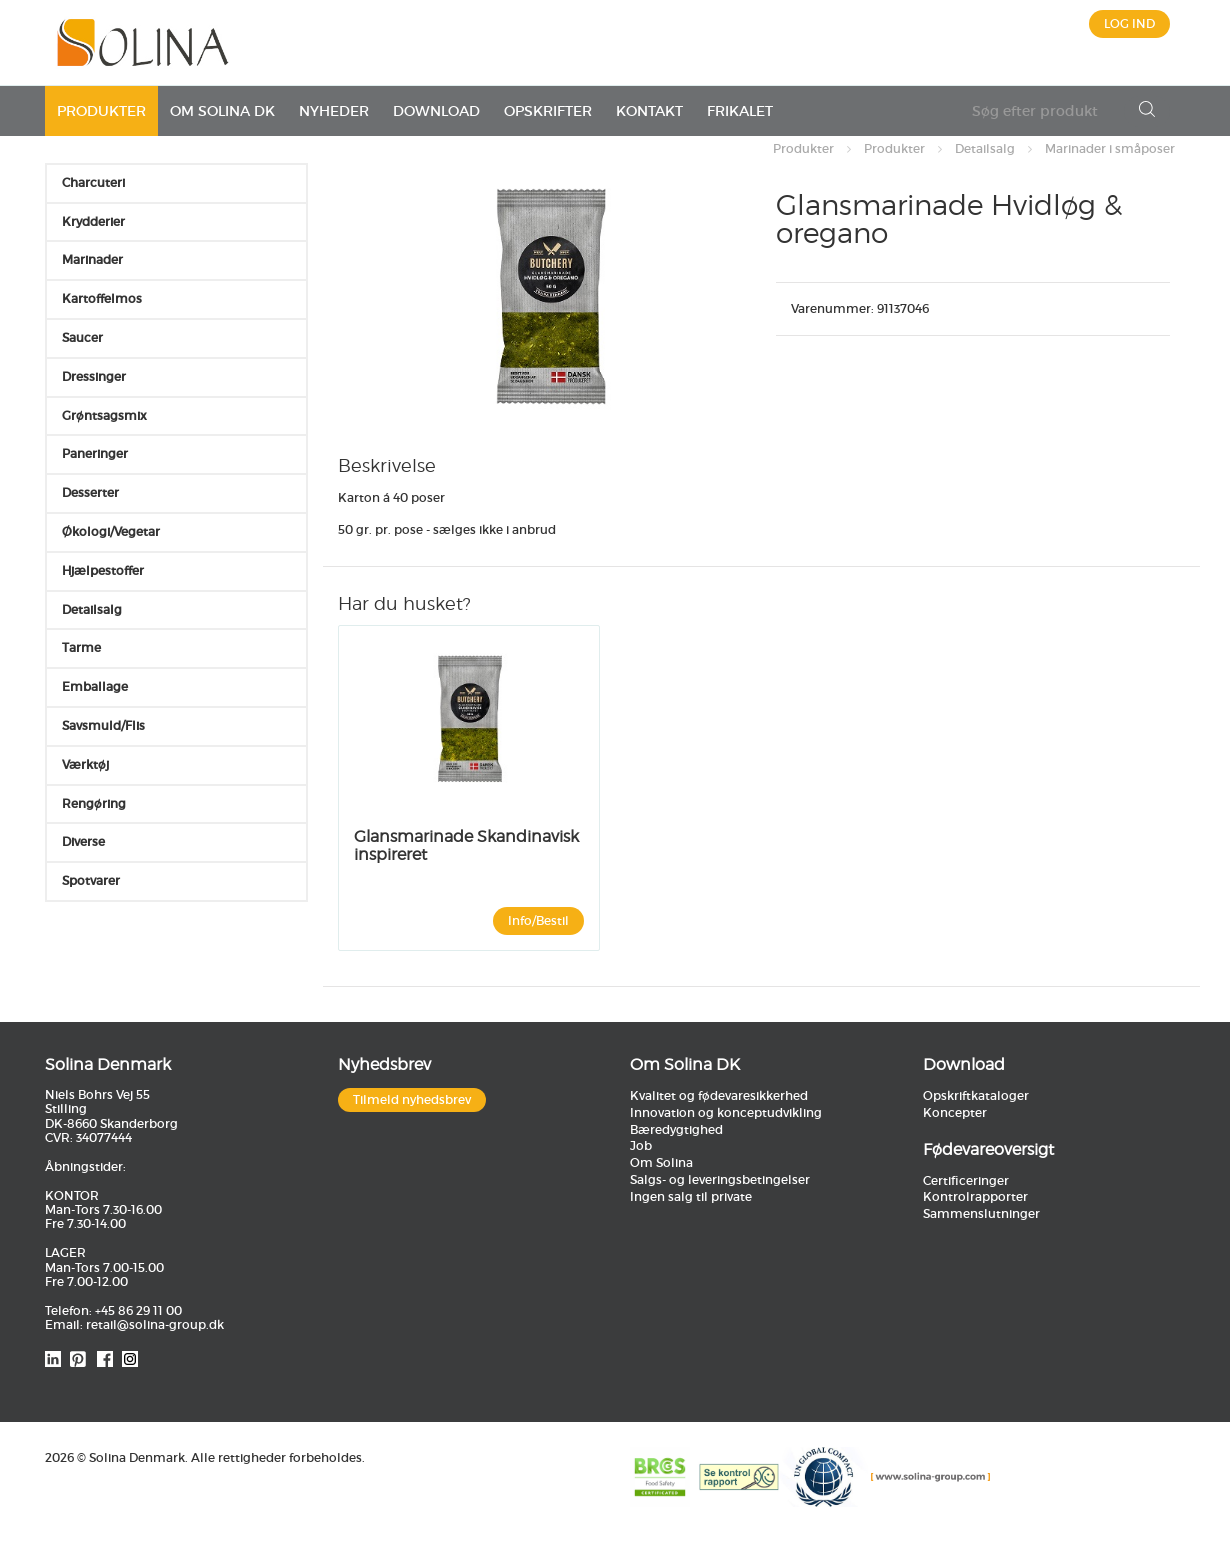 The height and width of the screenshot is (1547, 1230). I want to click on Download, so click(436, 111).